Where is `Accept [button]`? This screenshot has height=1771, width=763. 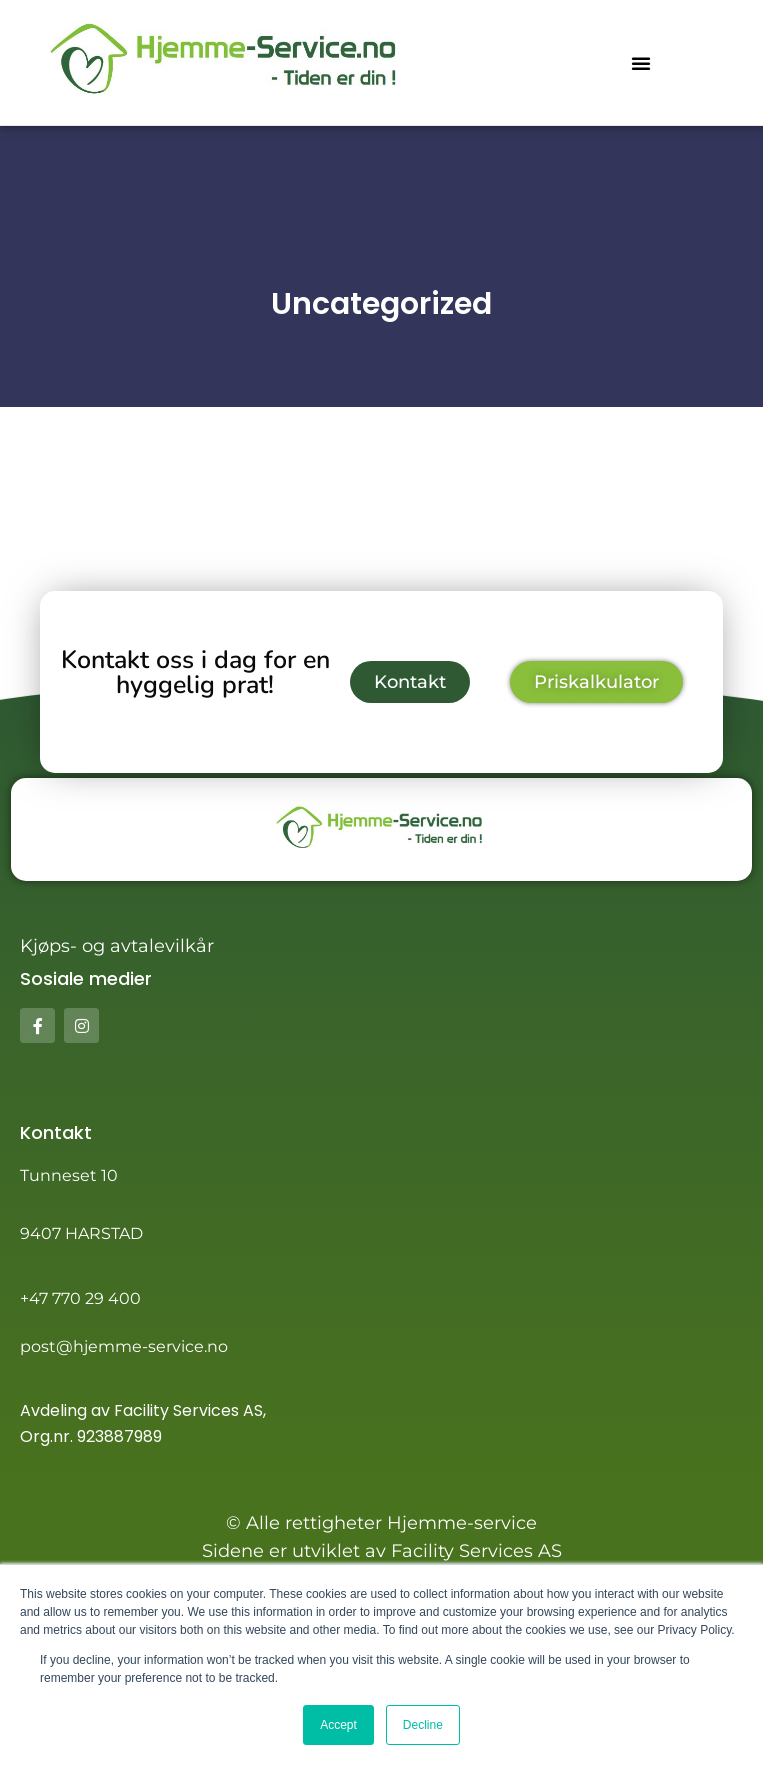
Accept [button] is located at coordinates (338, 1725).